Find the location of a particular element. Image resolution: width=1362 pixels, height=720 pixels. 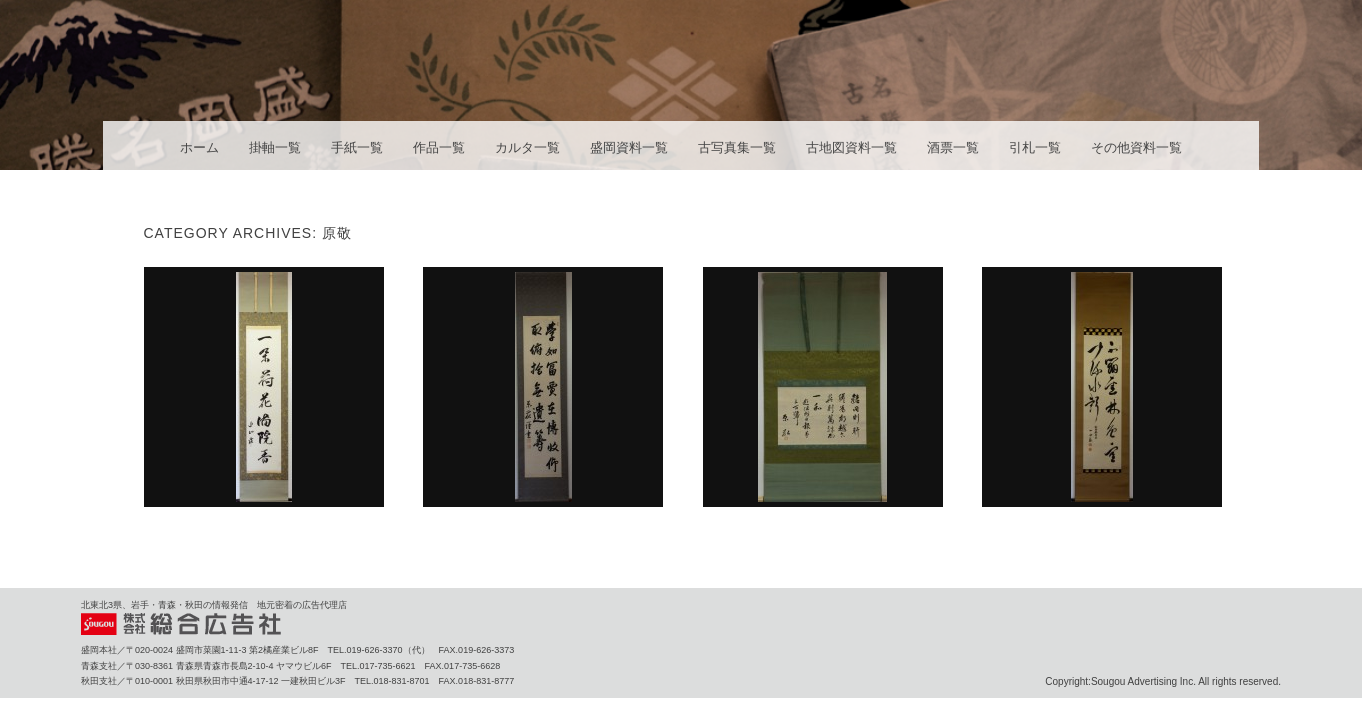

古写真集一覧 is located at coordinates (737, 147).